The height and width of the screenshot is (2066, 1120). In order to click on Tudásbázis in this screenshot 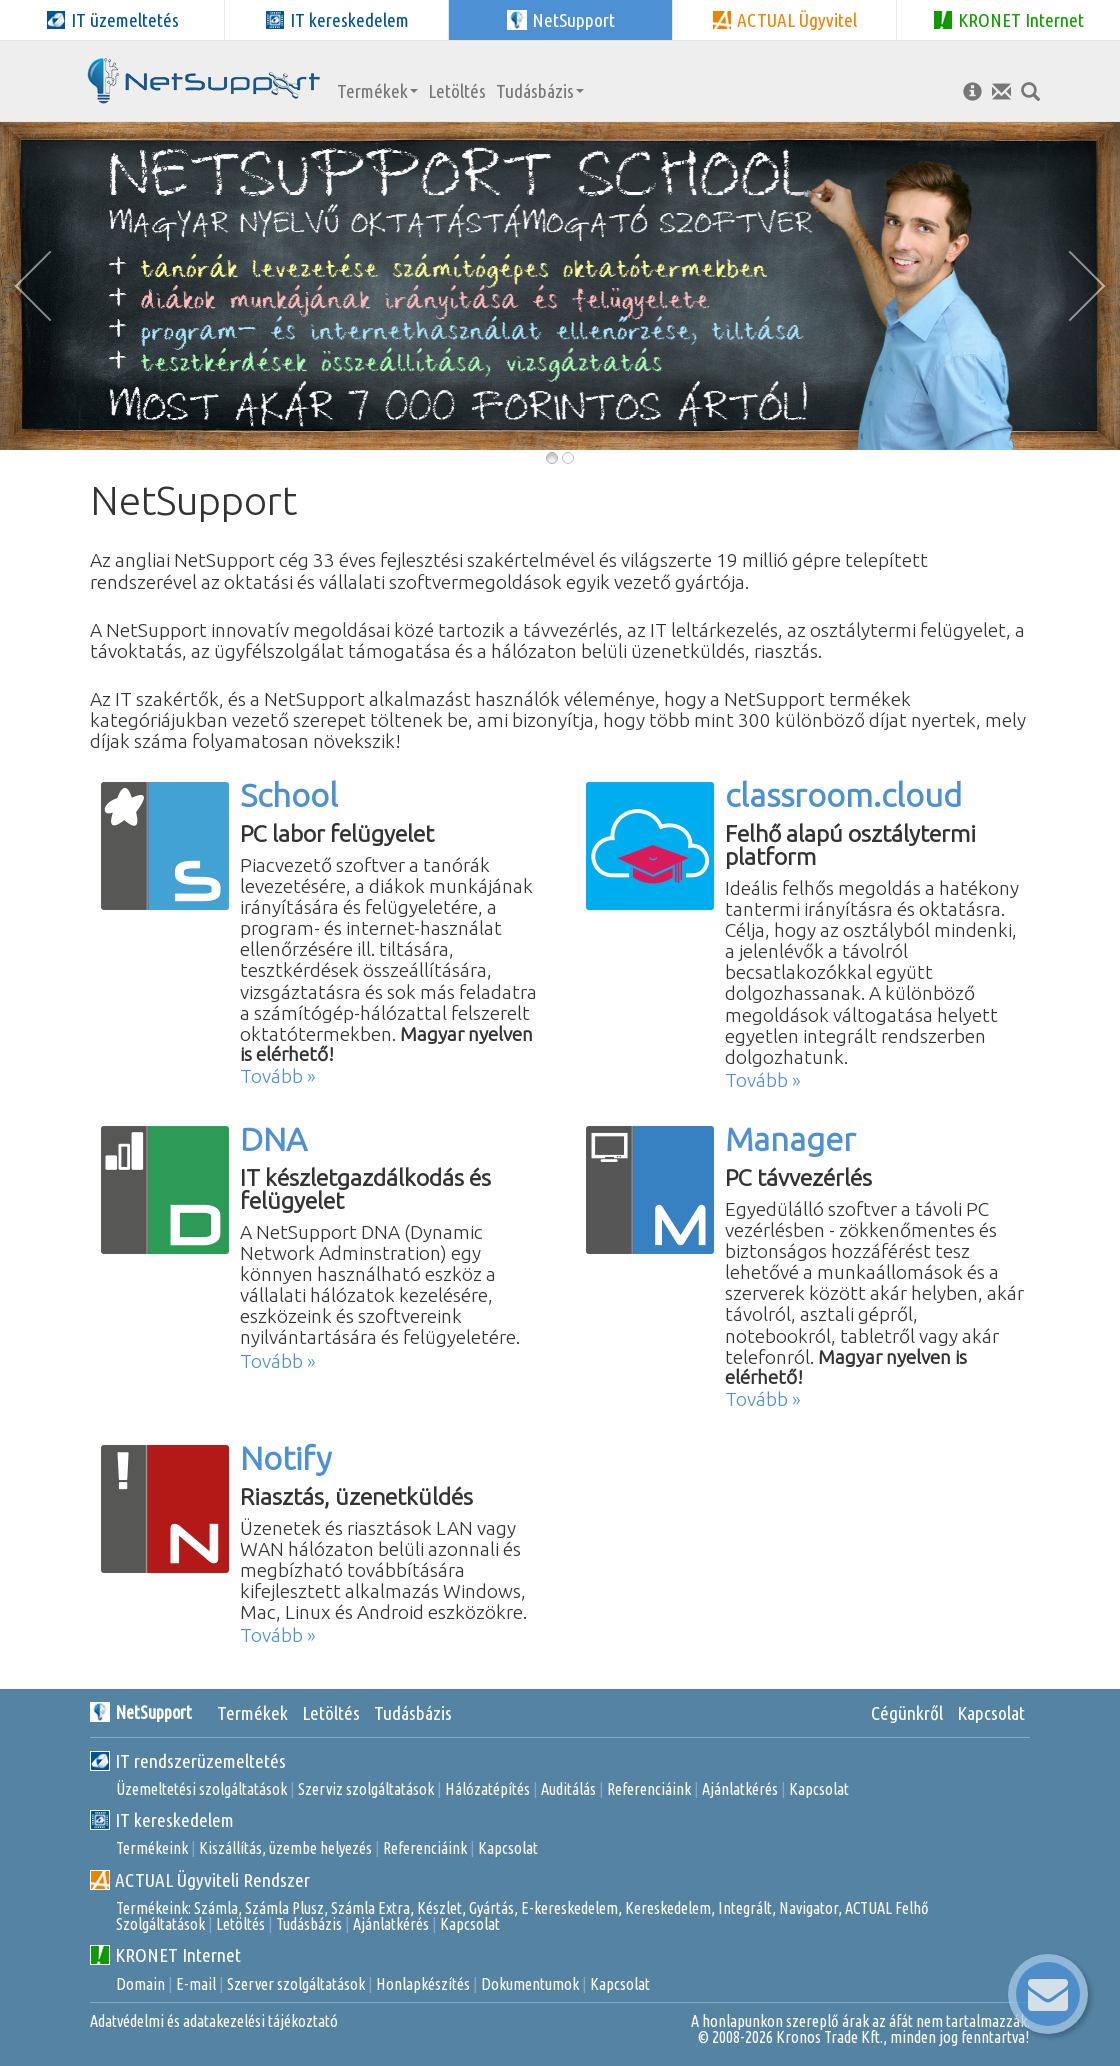, I will do `click(540, 91)`.